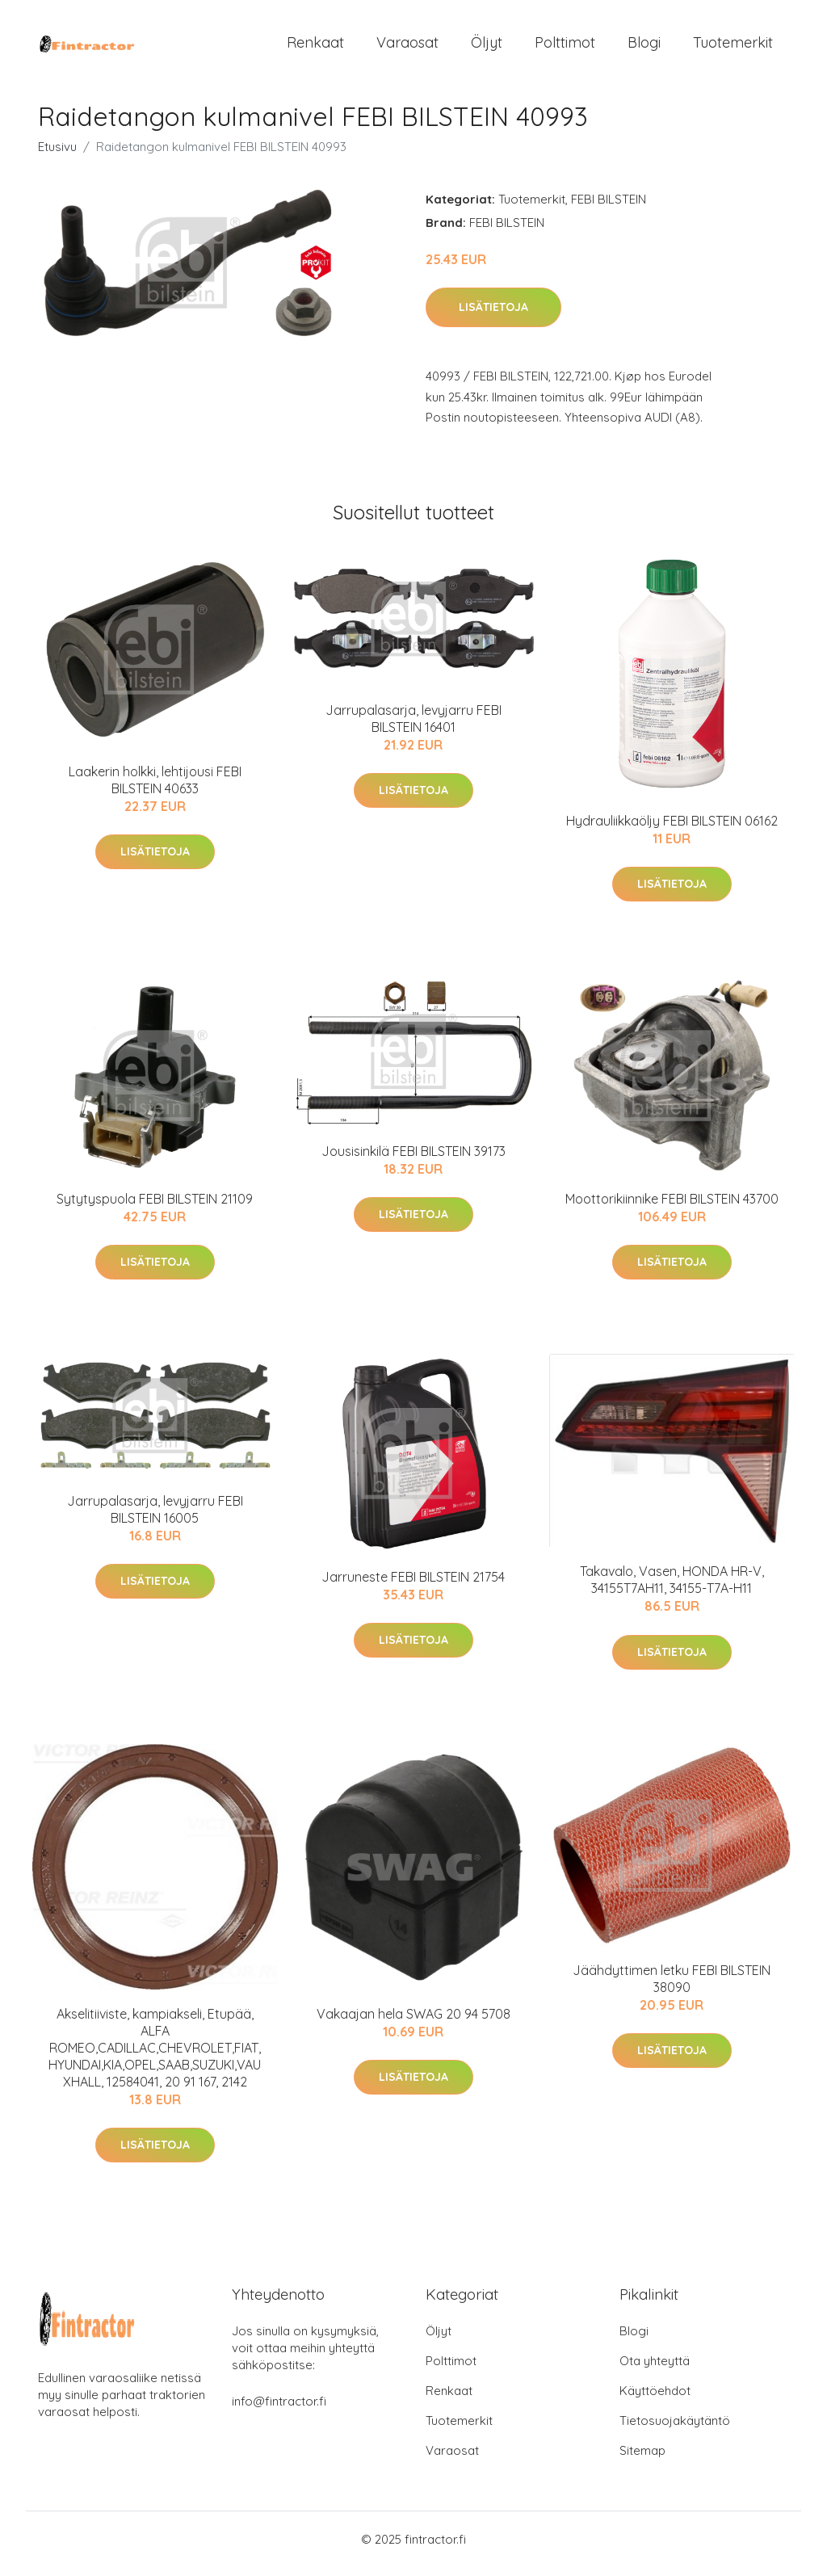  What do you see at coordinates (279, 2410) in the screenshot?
I see `info@fintractor.fi` at bounding box center [279, 2410].